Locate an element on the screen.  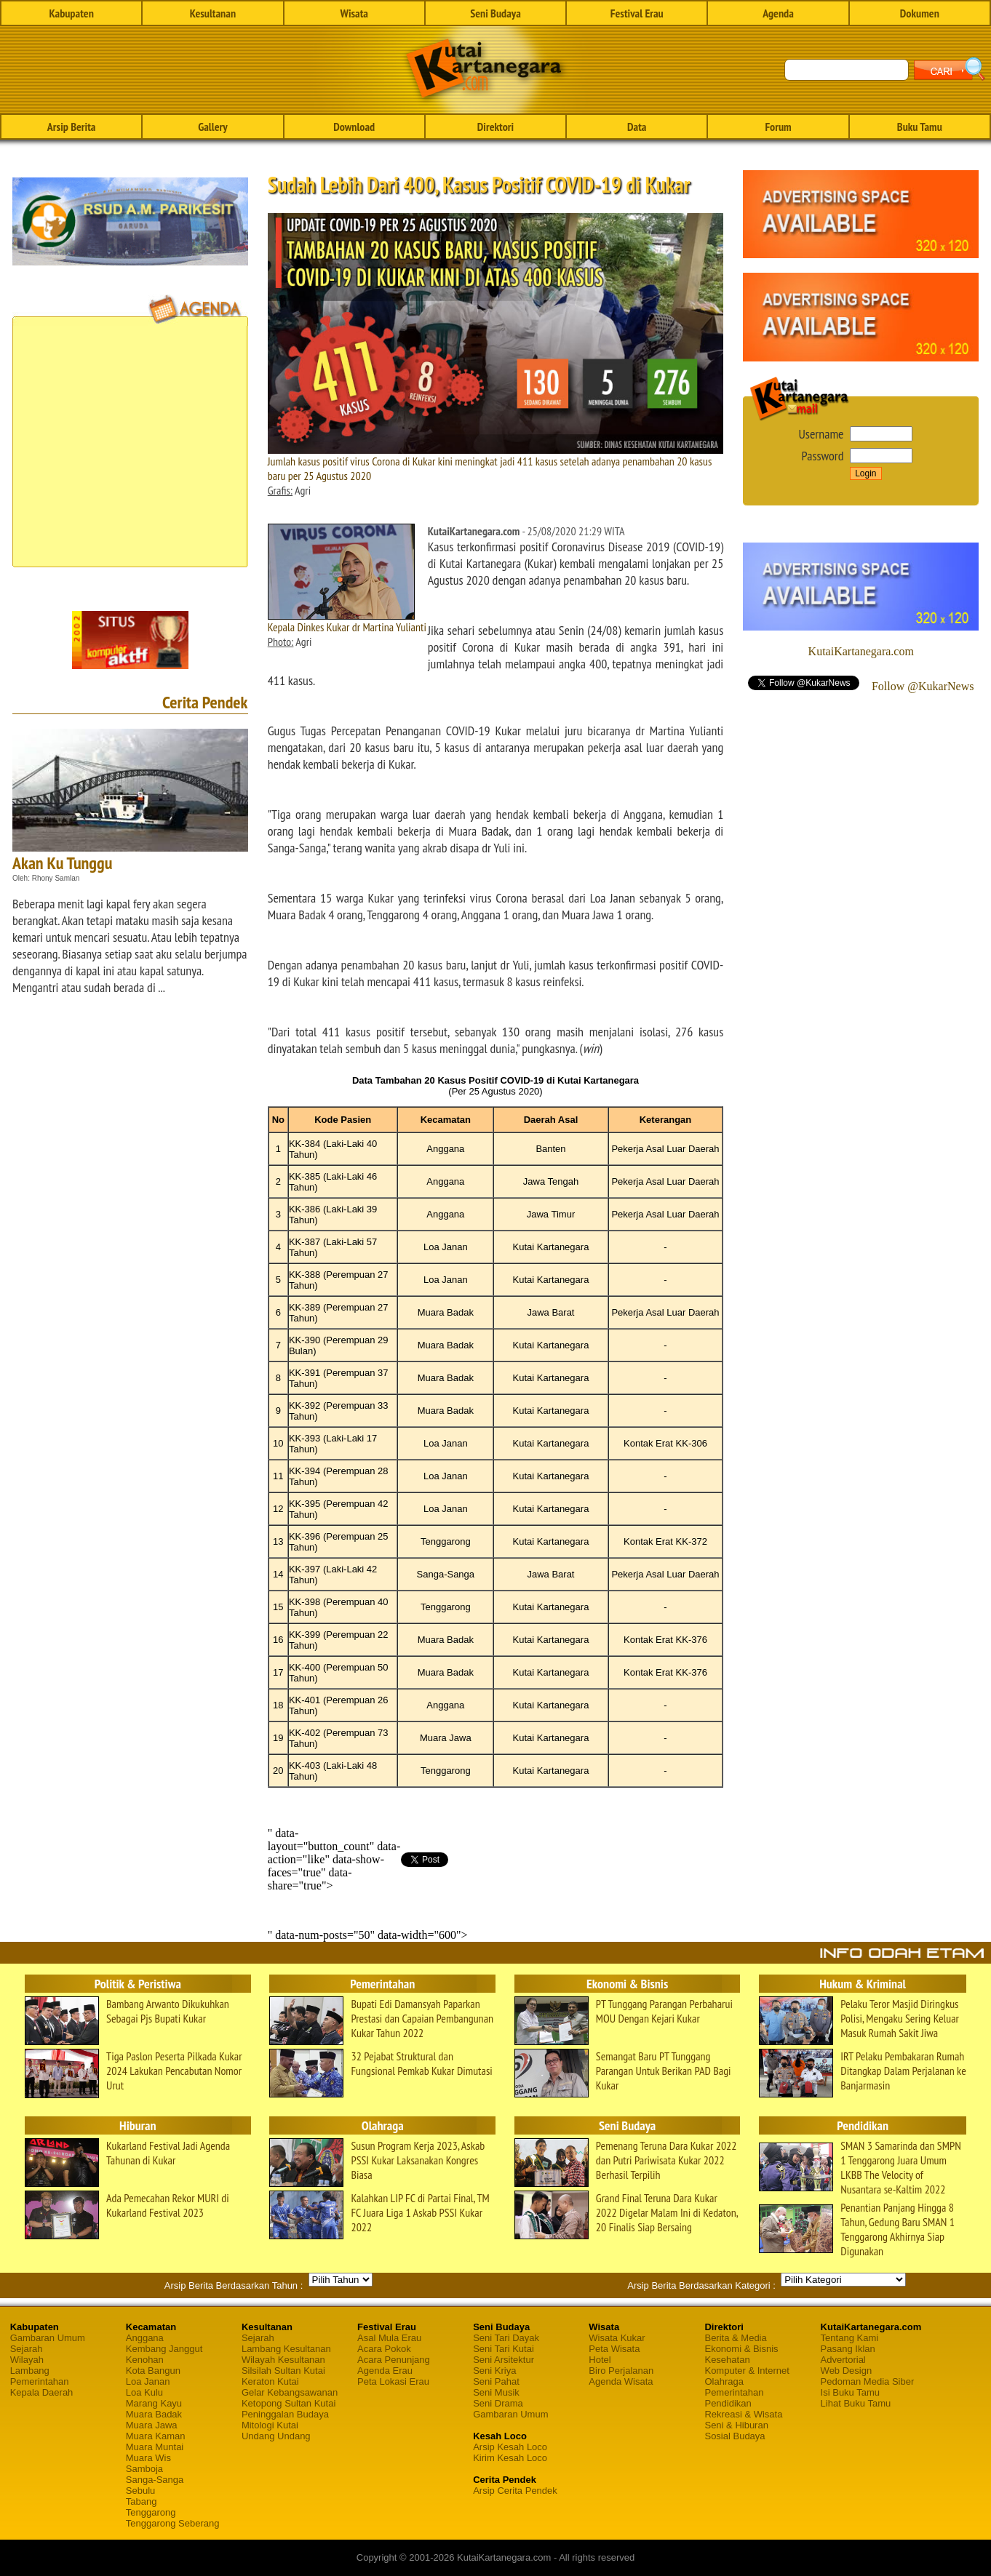
Muara Muntai is located at coordinates (154, 2446).